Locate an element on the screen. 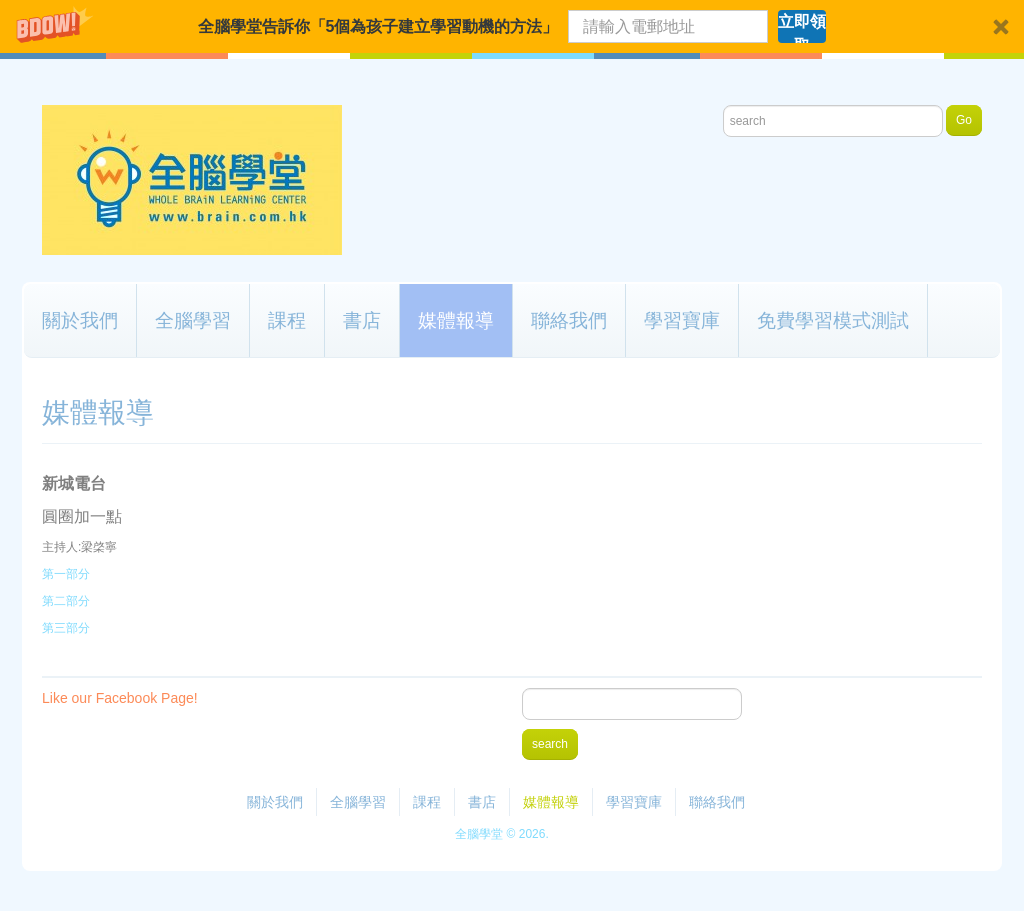 Image resolution: width=1024 pixels, height=911 pixels. 關於我們 is located at coordinates (80, 320).